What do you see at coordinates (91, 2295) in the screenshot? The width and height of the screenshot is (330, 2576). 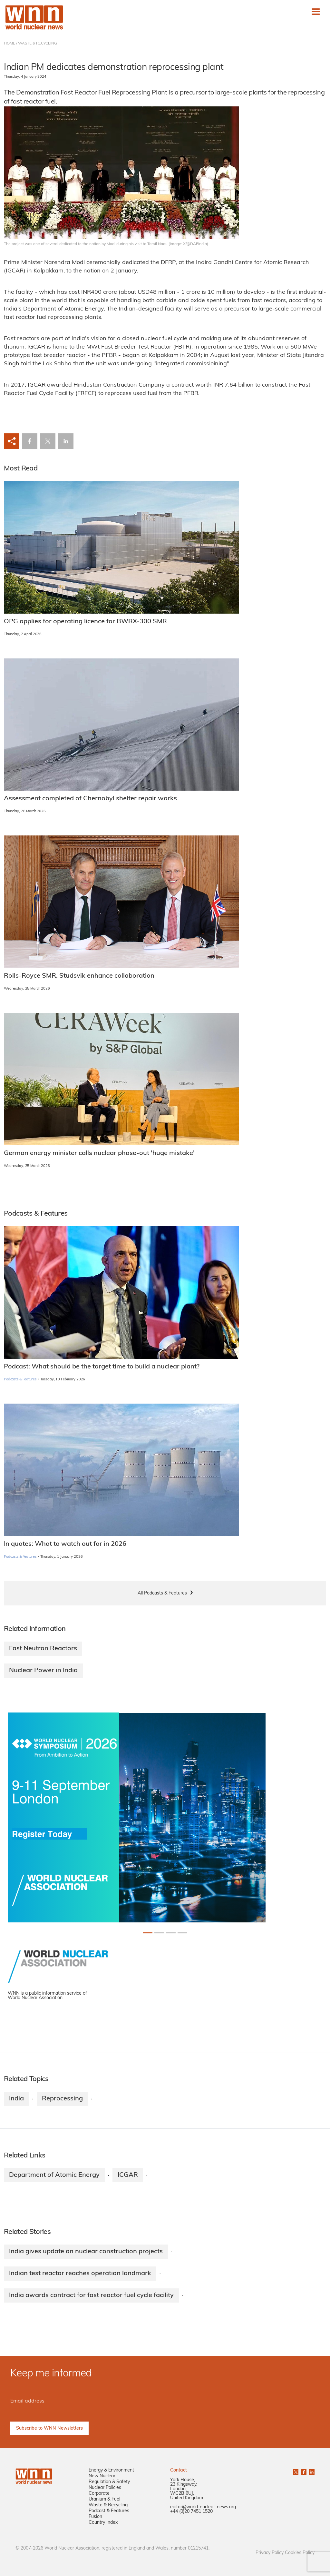 I see `India awards contract for fast reactor fuel cycle facility` at bounding box center [91, 2295].